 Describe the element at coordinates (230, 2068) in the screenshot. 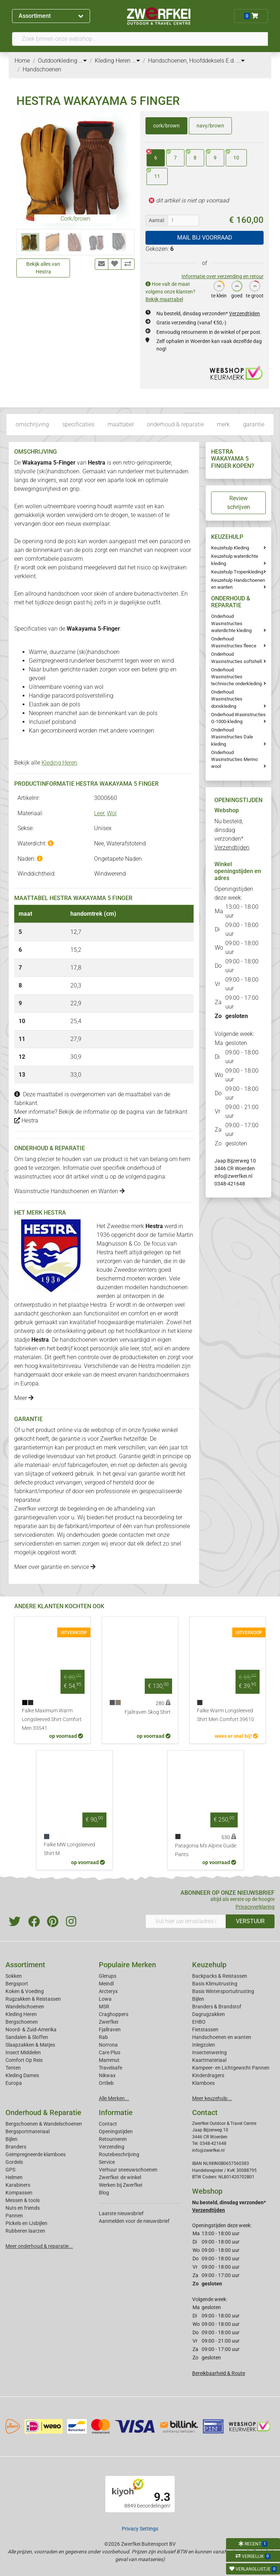

I see `Kampeer- en Lichtgewicht Pannen` at that location.